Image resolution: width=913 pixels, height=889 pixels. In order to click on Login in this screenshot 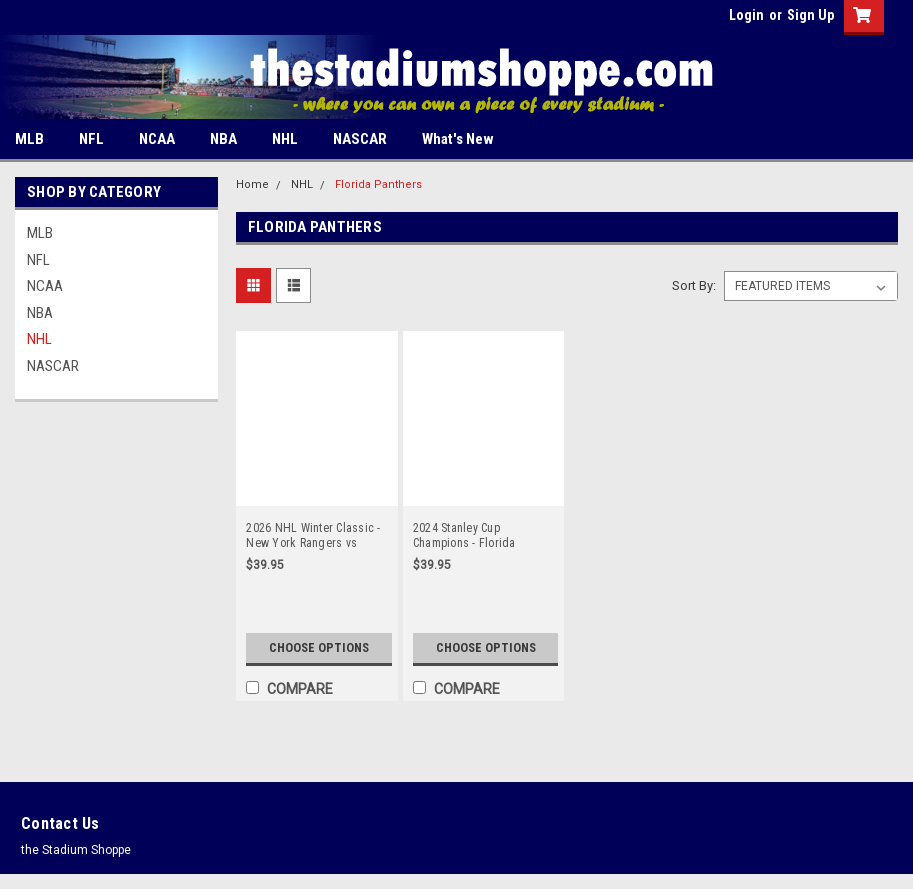, I will do `click(746, 15)`.